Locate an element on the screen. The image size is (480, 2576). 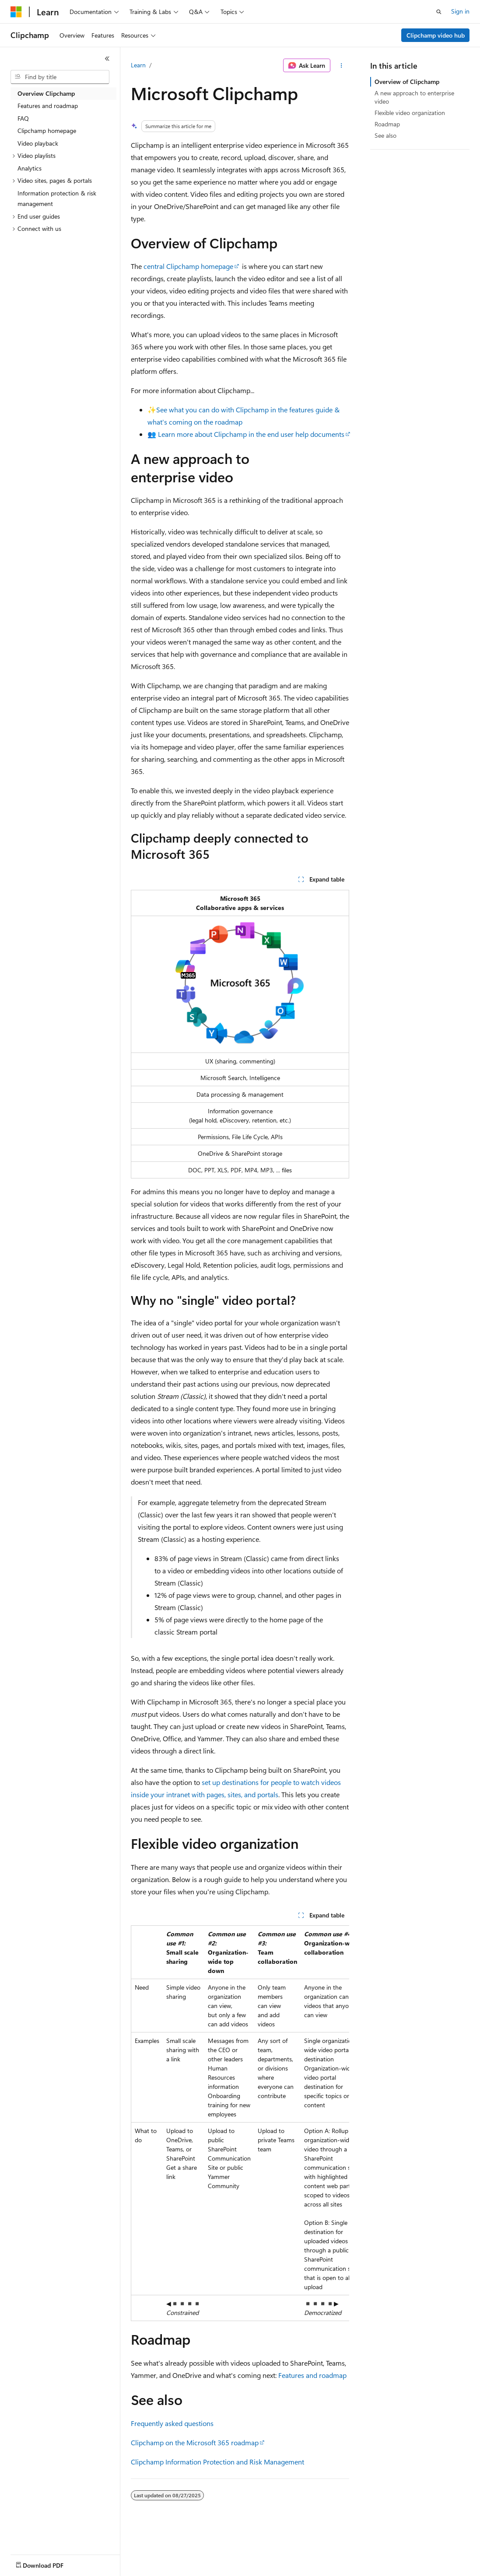
[Open search] is located at coordinates (439, 12).